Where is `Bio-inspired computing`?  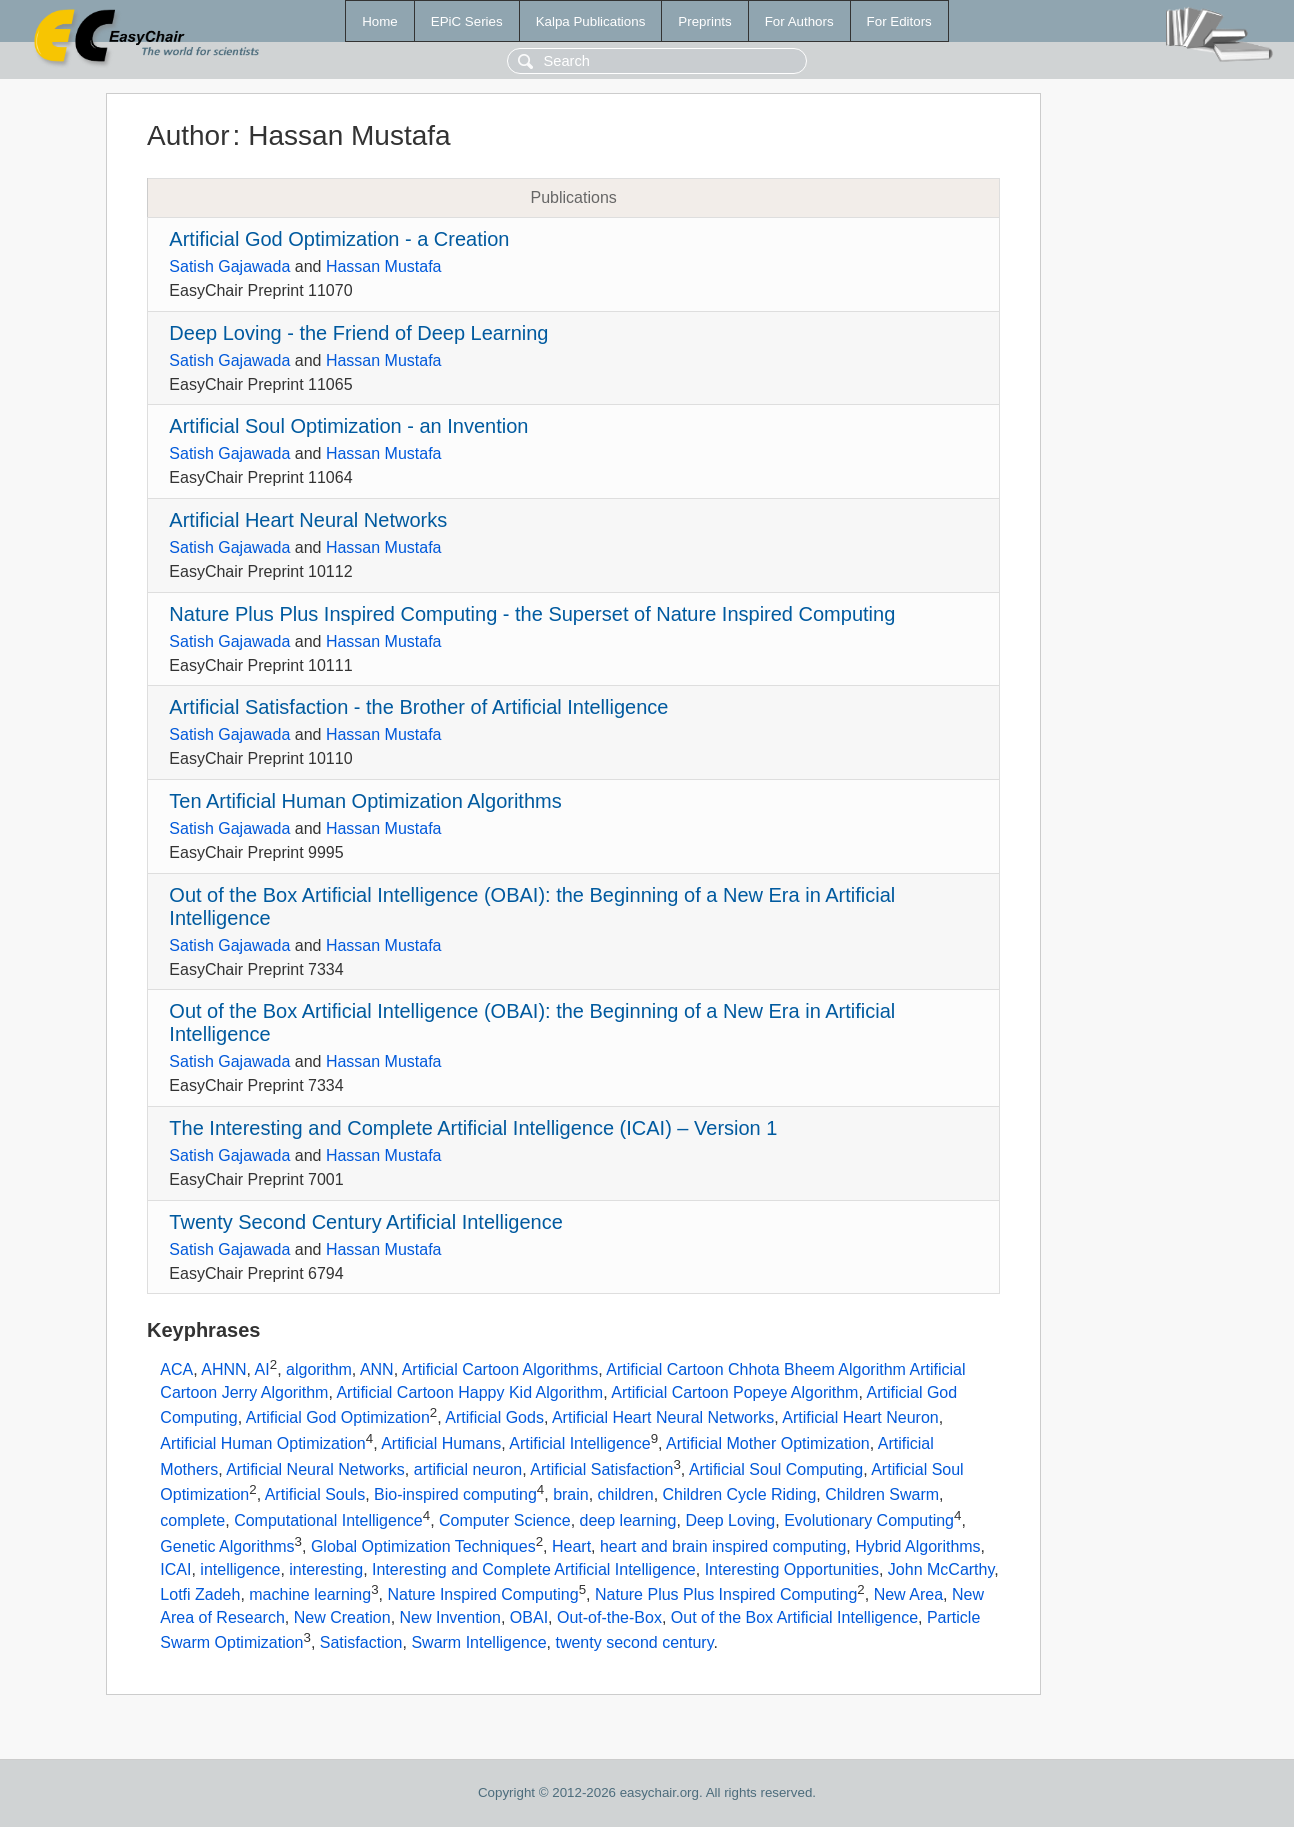 Bio-inspired computing is located at coordinates (455, 1495).